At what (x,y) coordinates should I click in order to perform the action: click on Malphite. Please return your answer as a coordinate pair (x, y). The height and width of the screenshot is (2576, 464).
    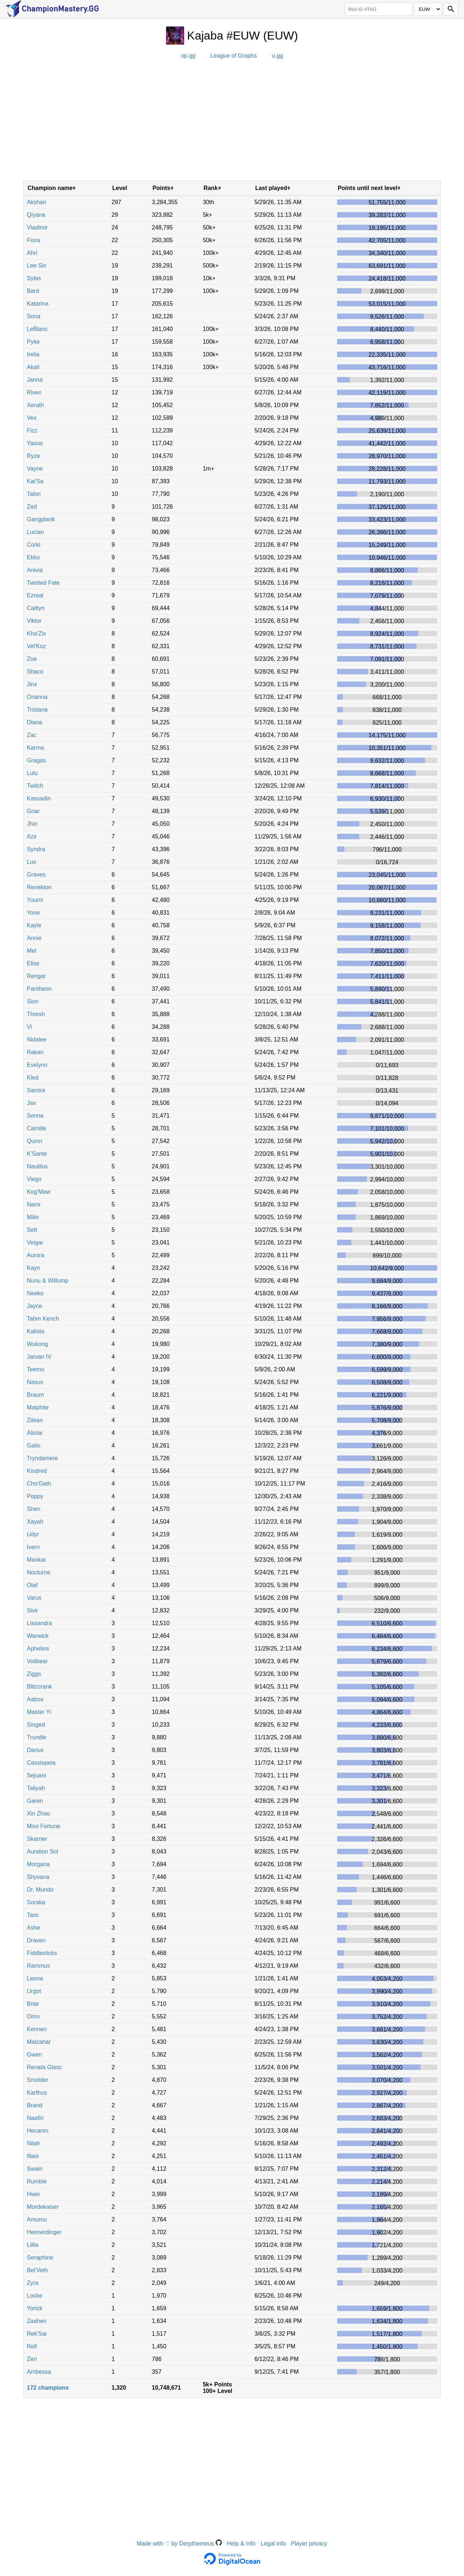
    Looking at the image, I should click on (38, 1407).